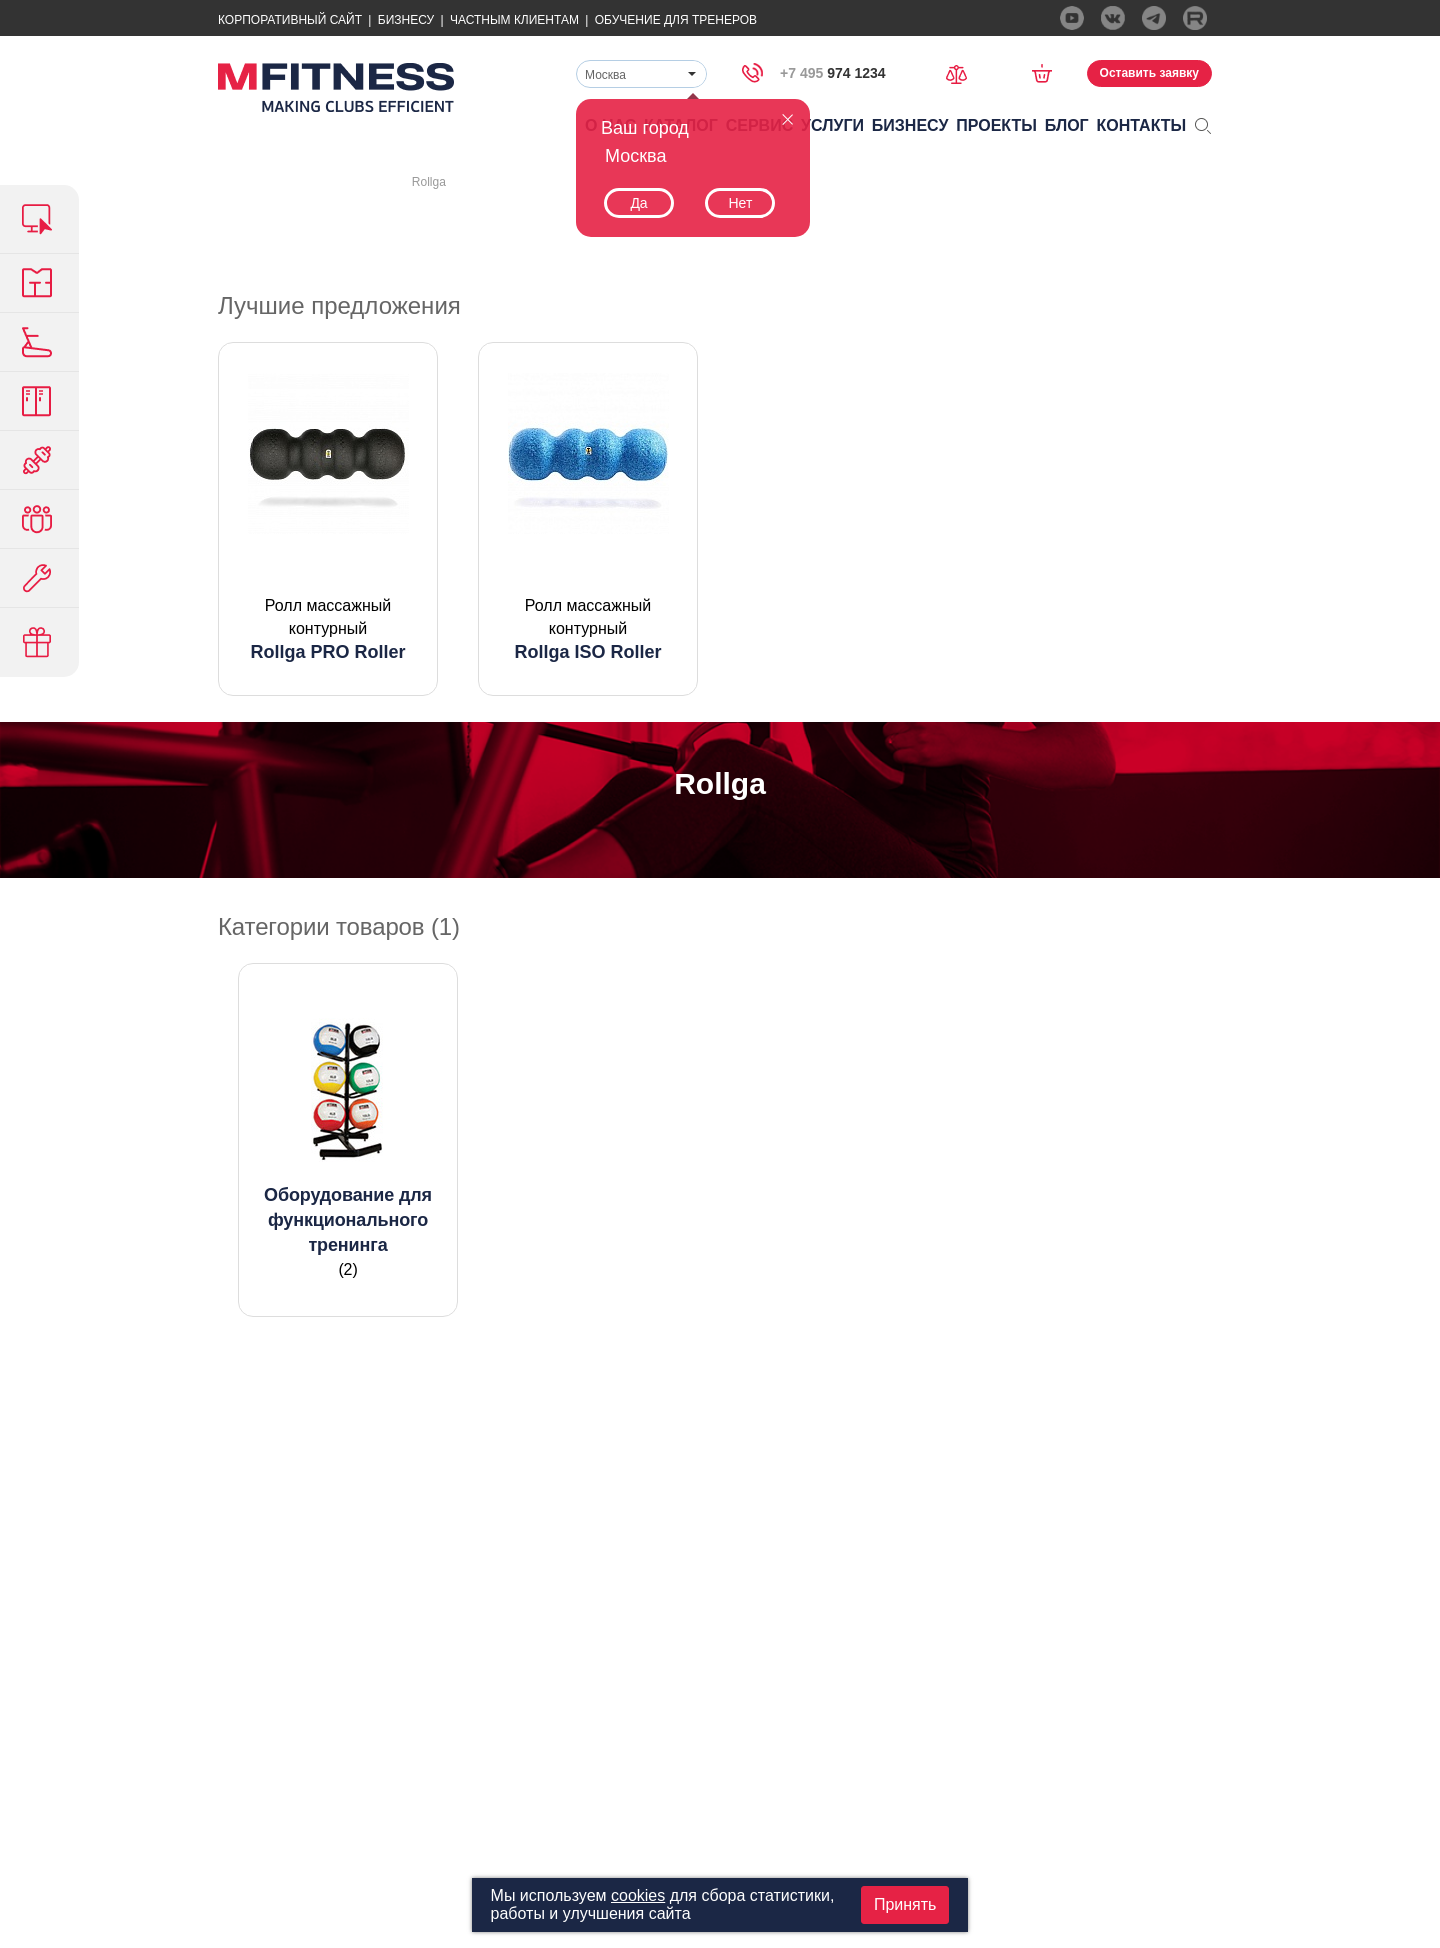 This screenshot has width=1440, height=1948. I want to click on Услуги, so click(832, 125).